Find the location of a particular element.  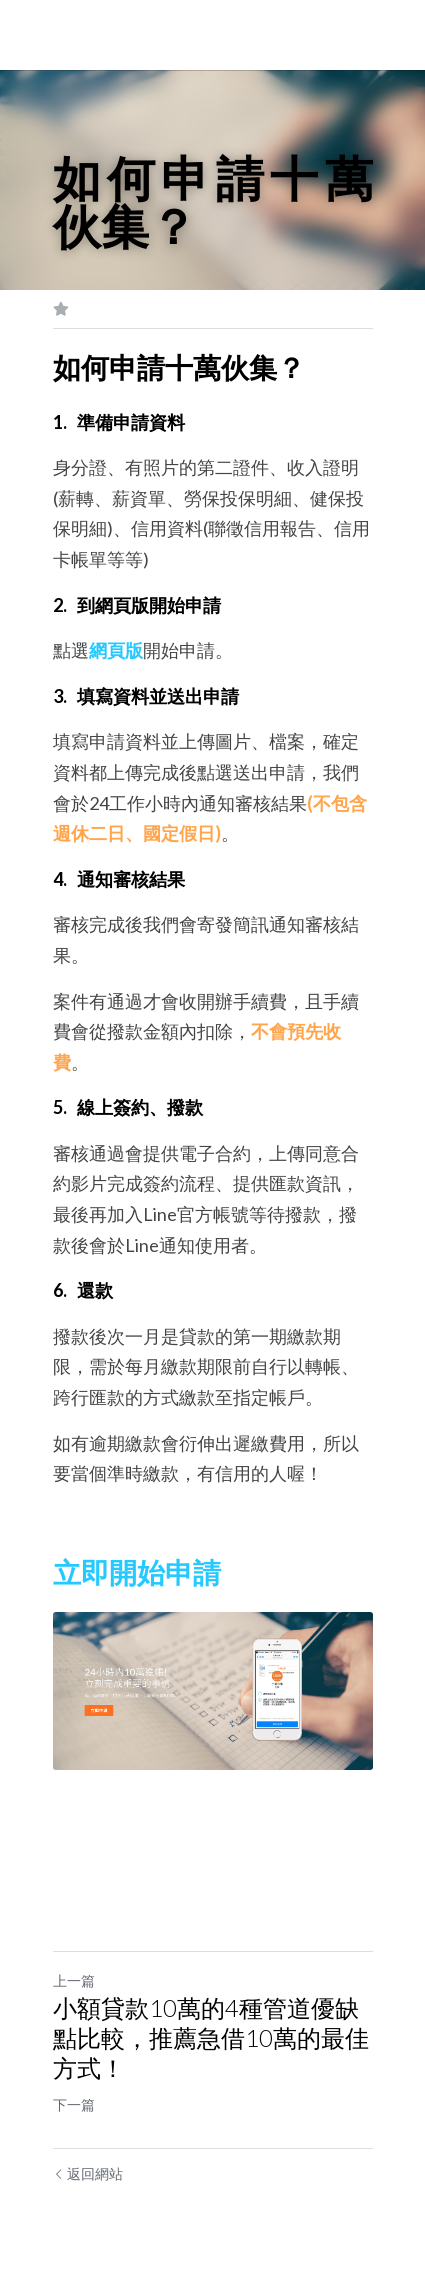

返回網站 is located at coordinates (88, 2173).